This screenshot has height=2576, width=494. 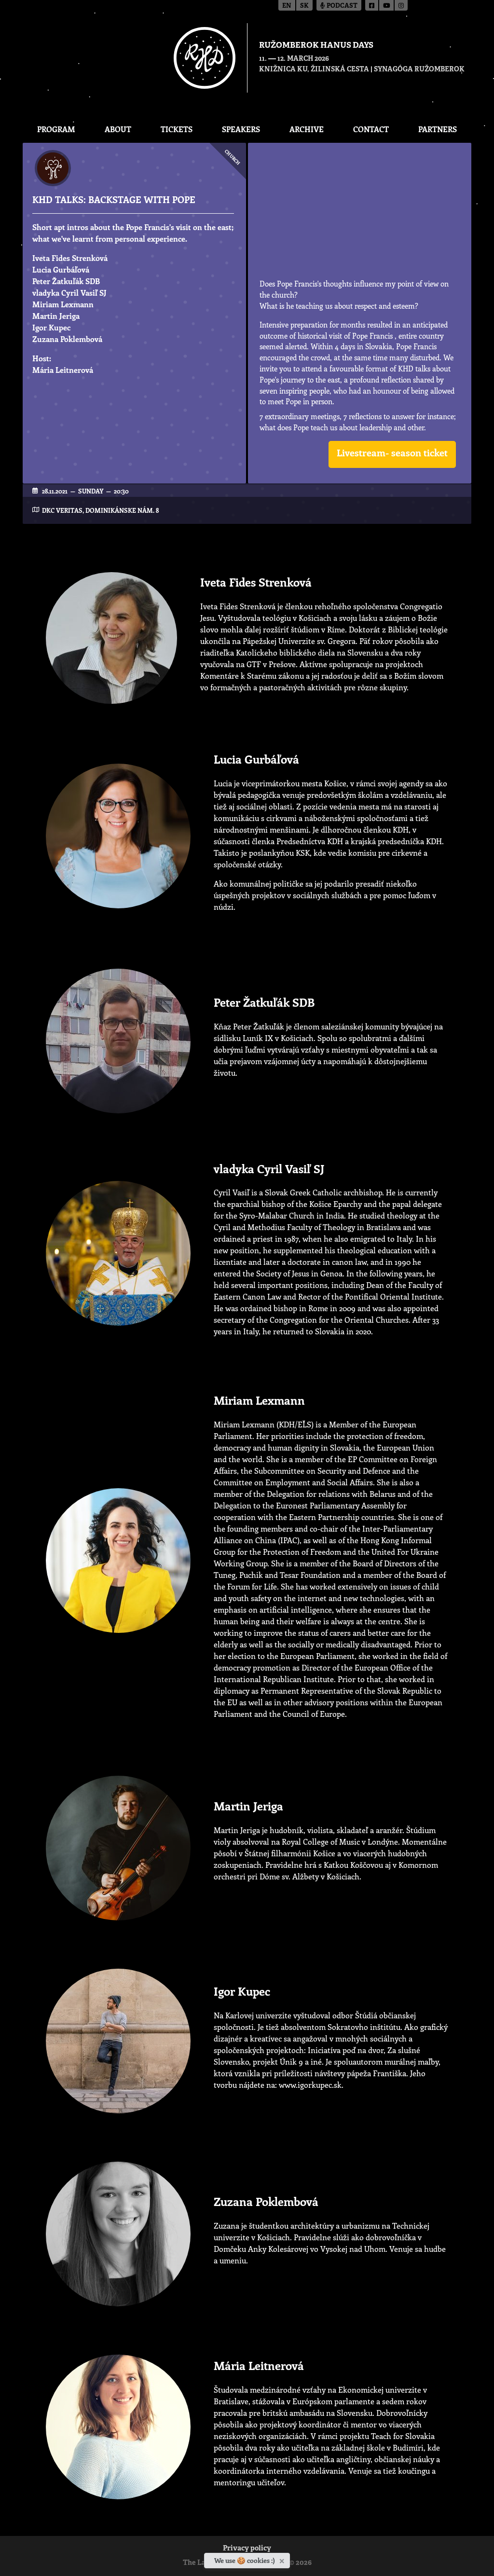 What do you see at coordinates (56, 129) in the screenshot?
I see `Program` at bounding box center [56, 129].